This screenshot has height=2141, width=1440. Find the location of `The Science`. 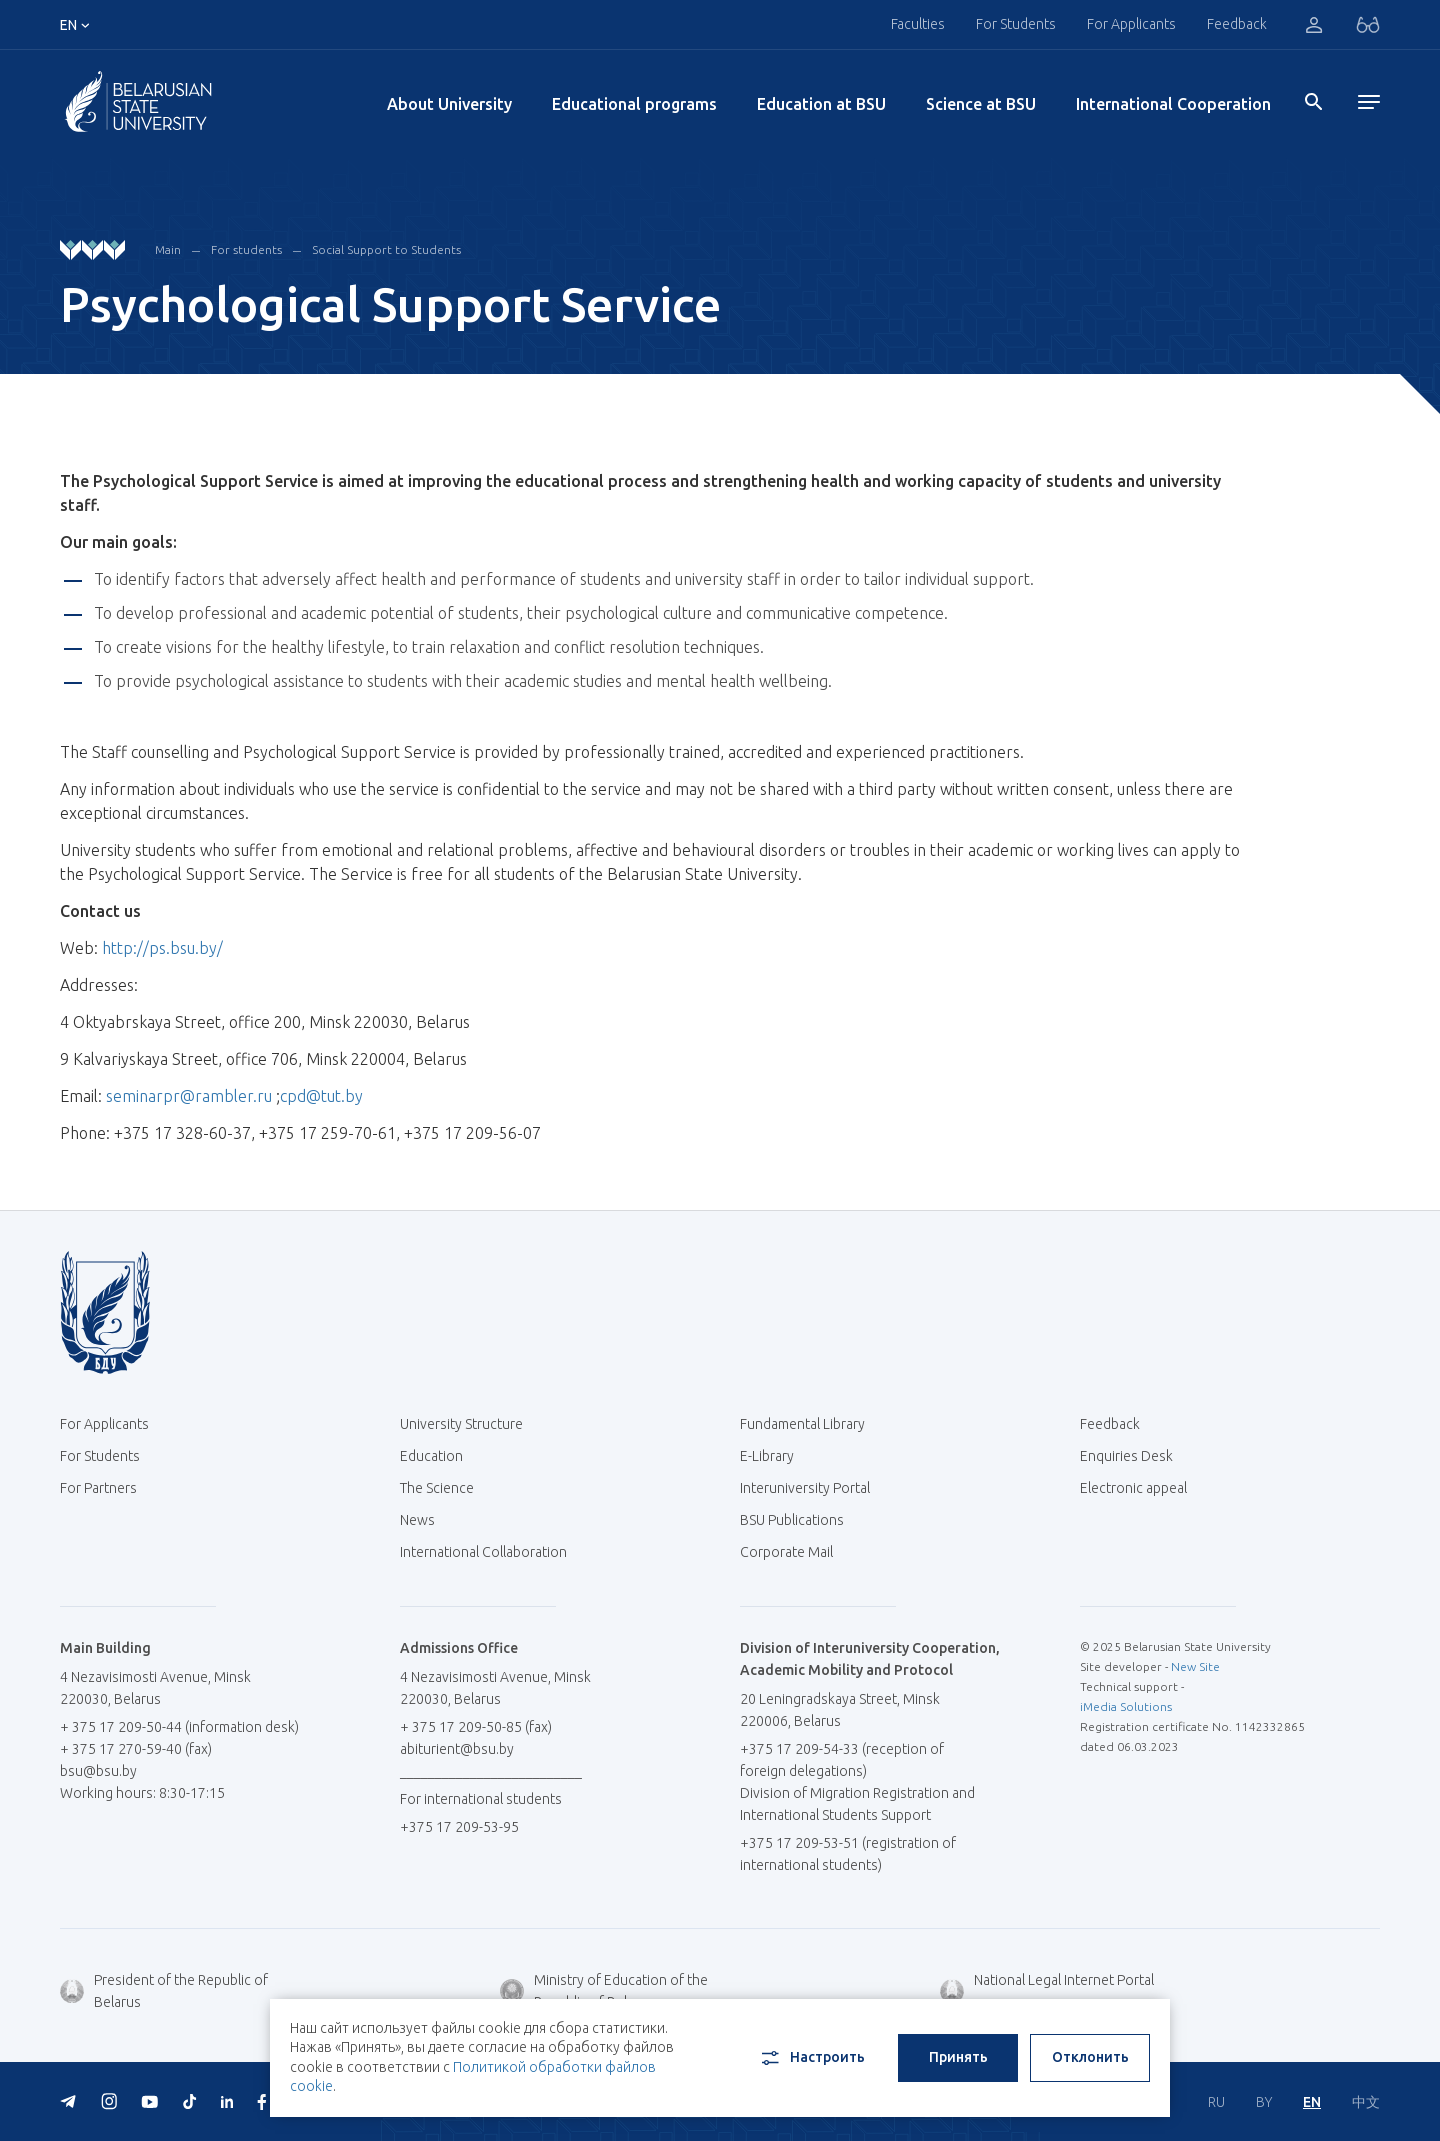

The Science is located at coordinates (444, 1488).